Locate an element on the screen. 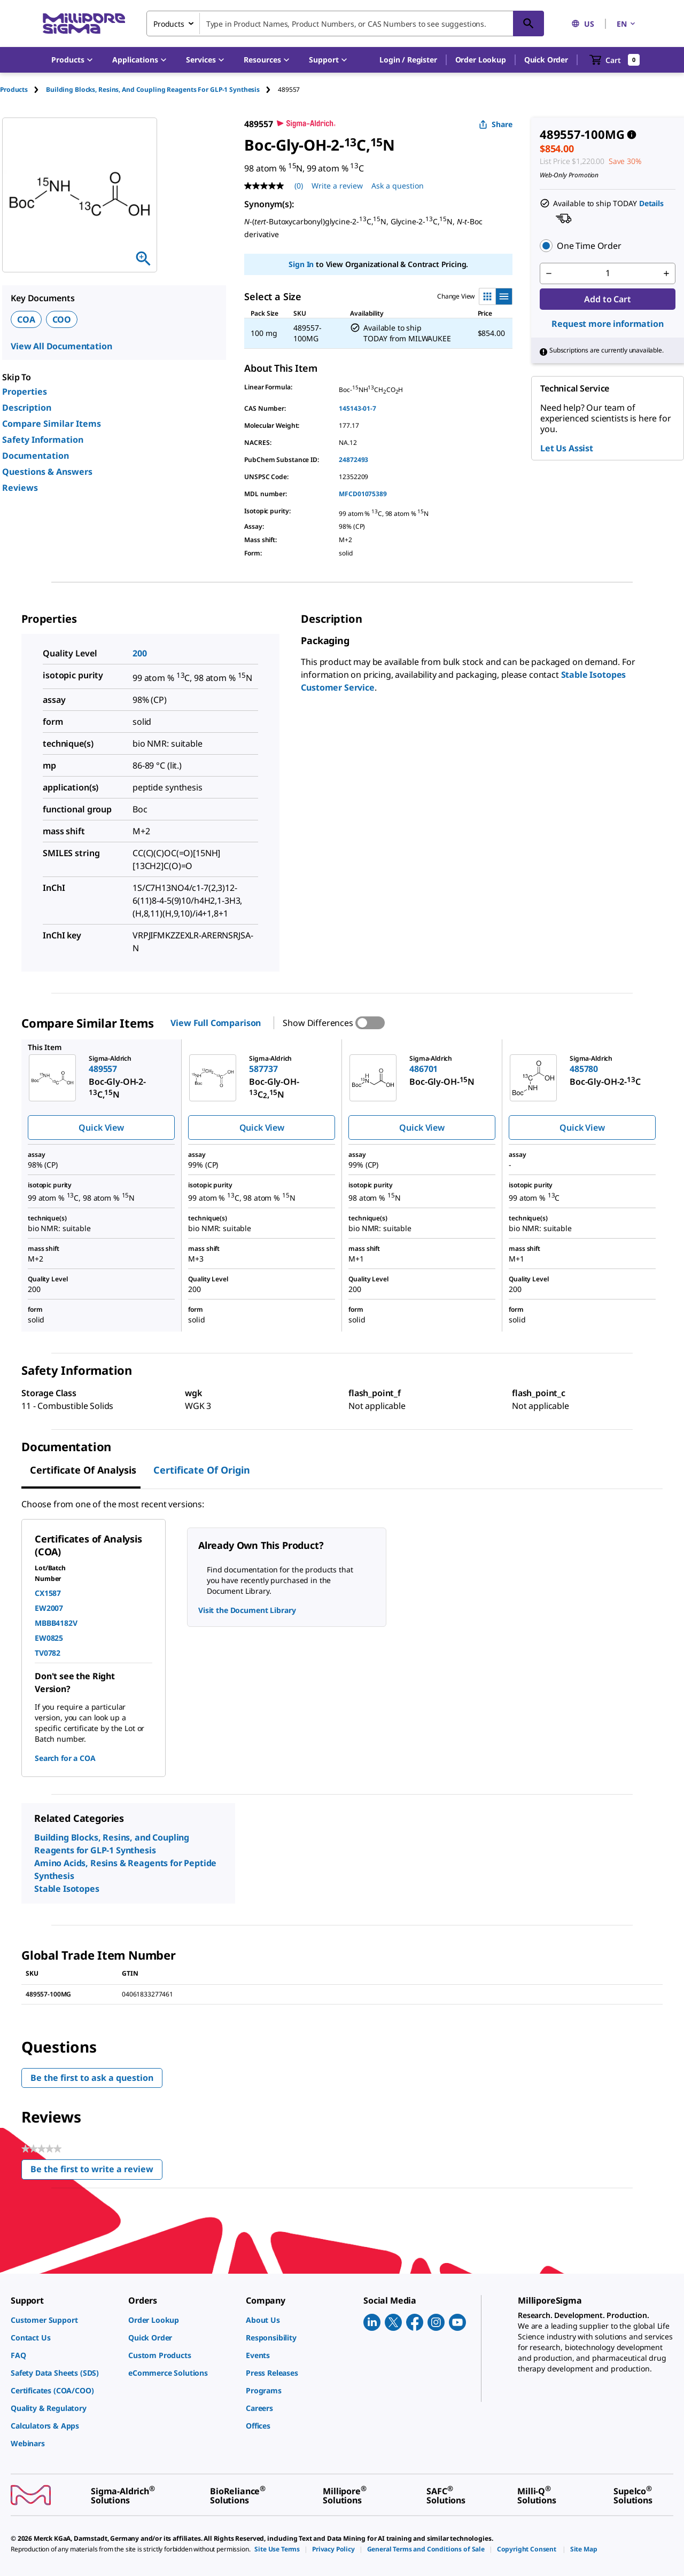 Image resolution: width=684 pixels, height=2576 pixels. MBBB4182V is located at coordinates (56, 1623).